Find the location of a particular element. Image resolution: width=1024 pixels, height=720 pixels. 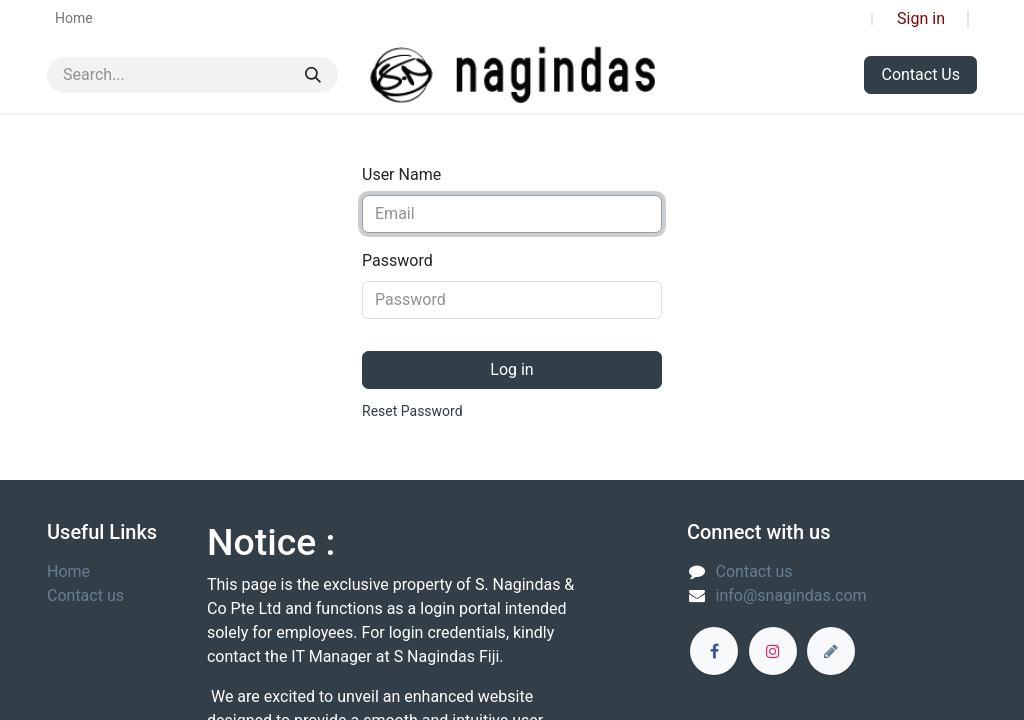

[menuitem] is located at coordinates (74, 18).